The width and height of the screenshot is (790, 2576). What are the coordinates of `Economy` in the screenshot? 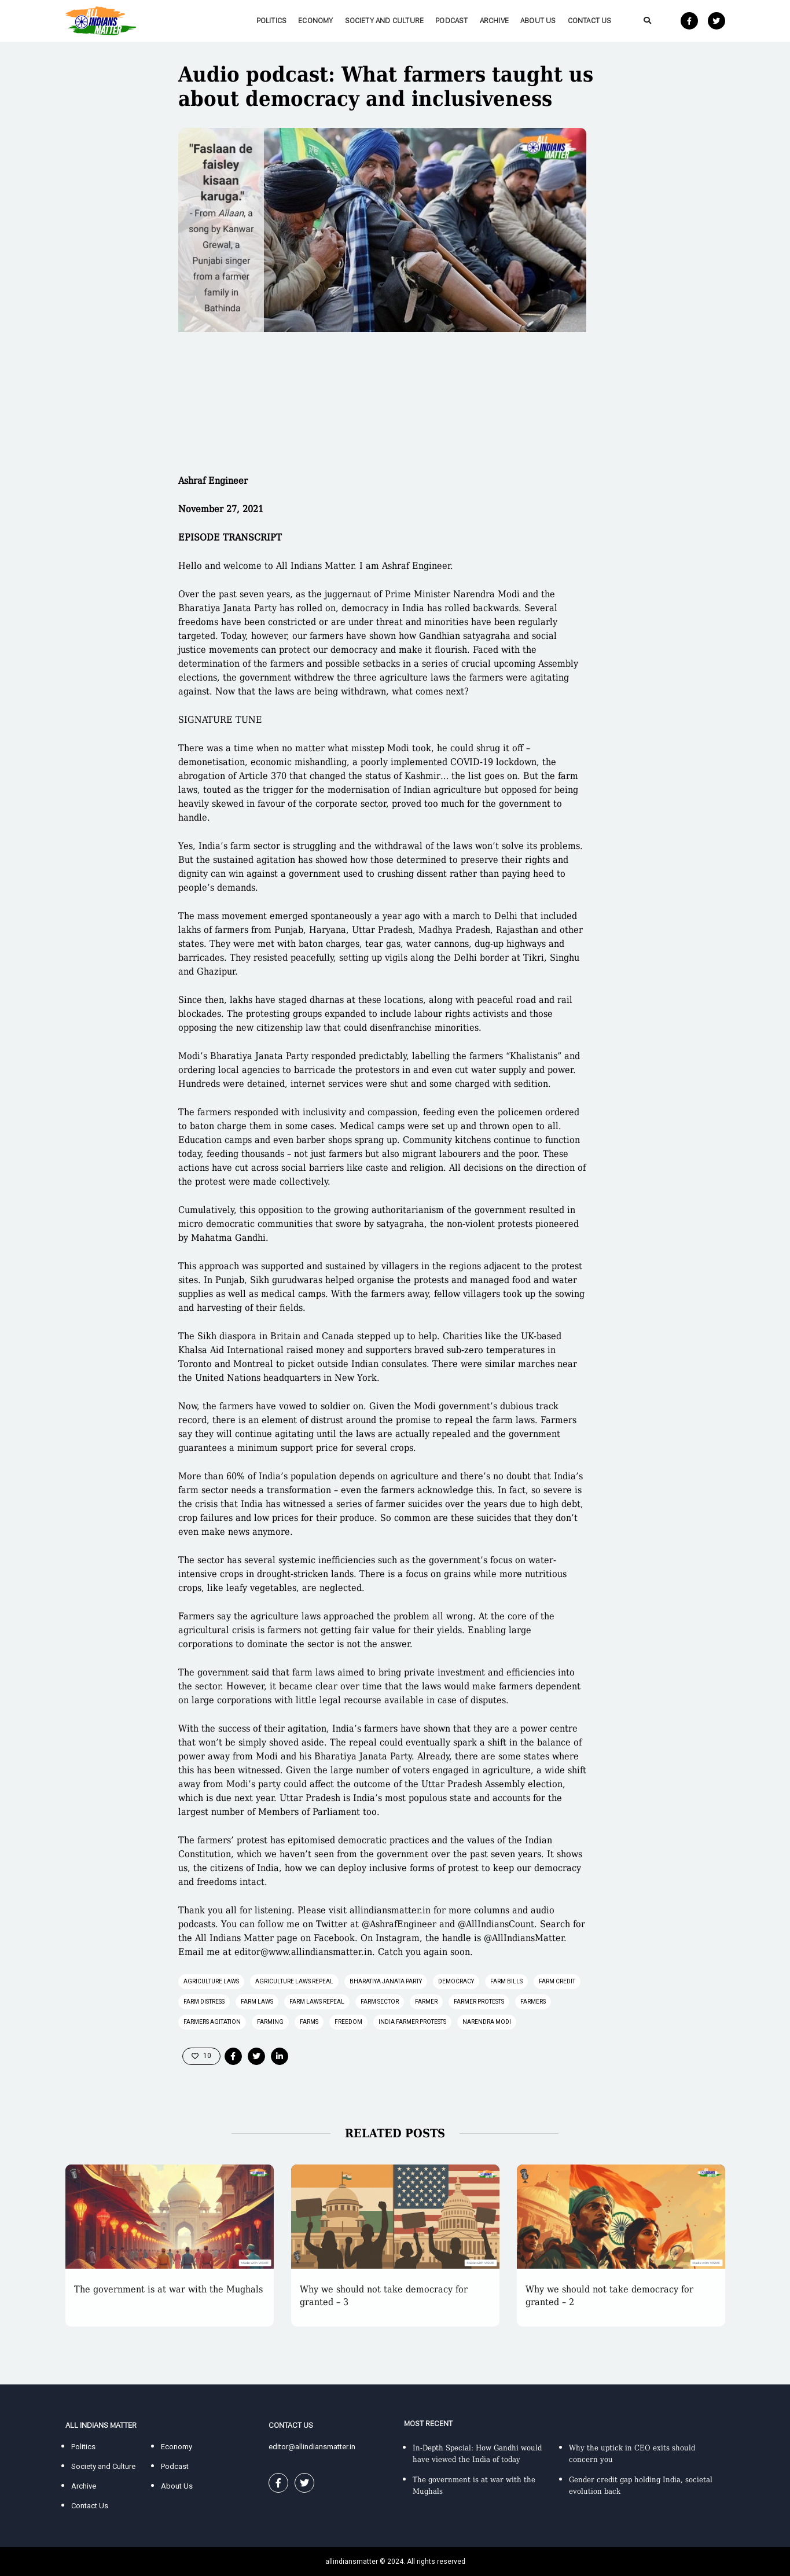 It's located at (315, 20).